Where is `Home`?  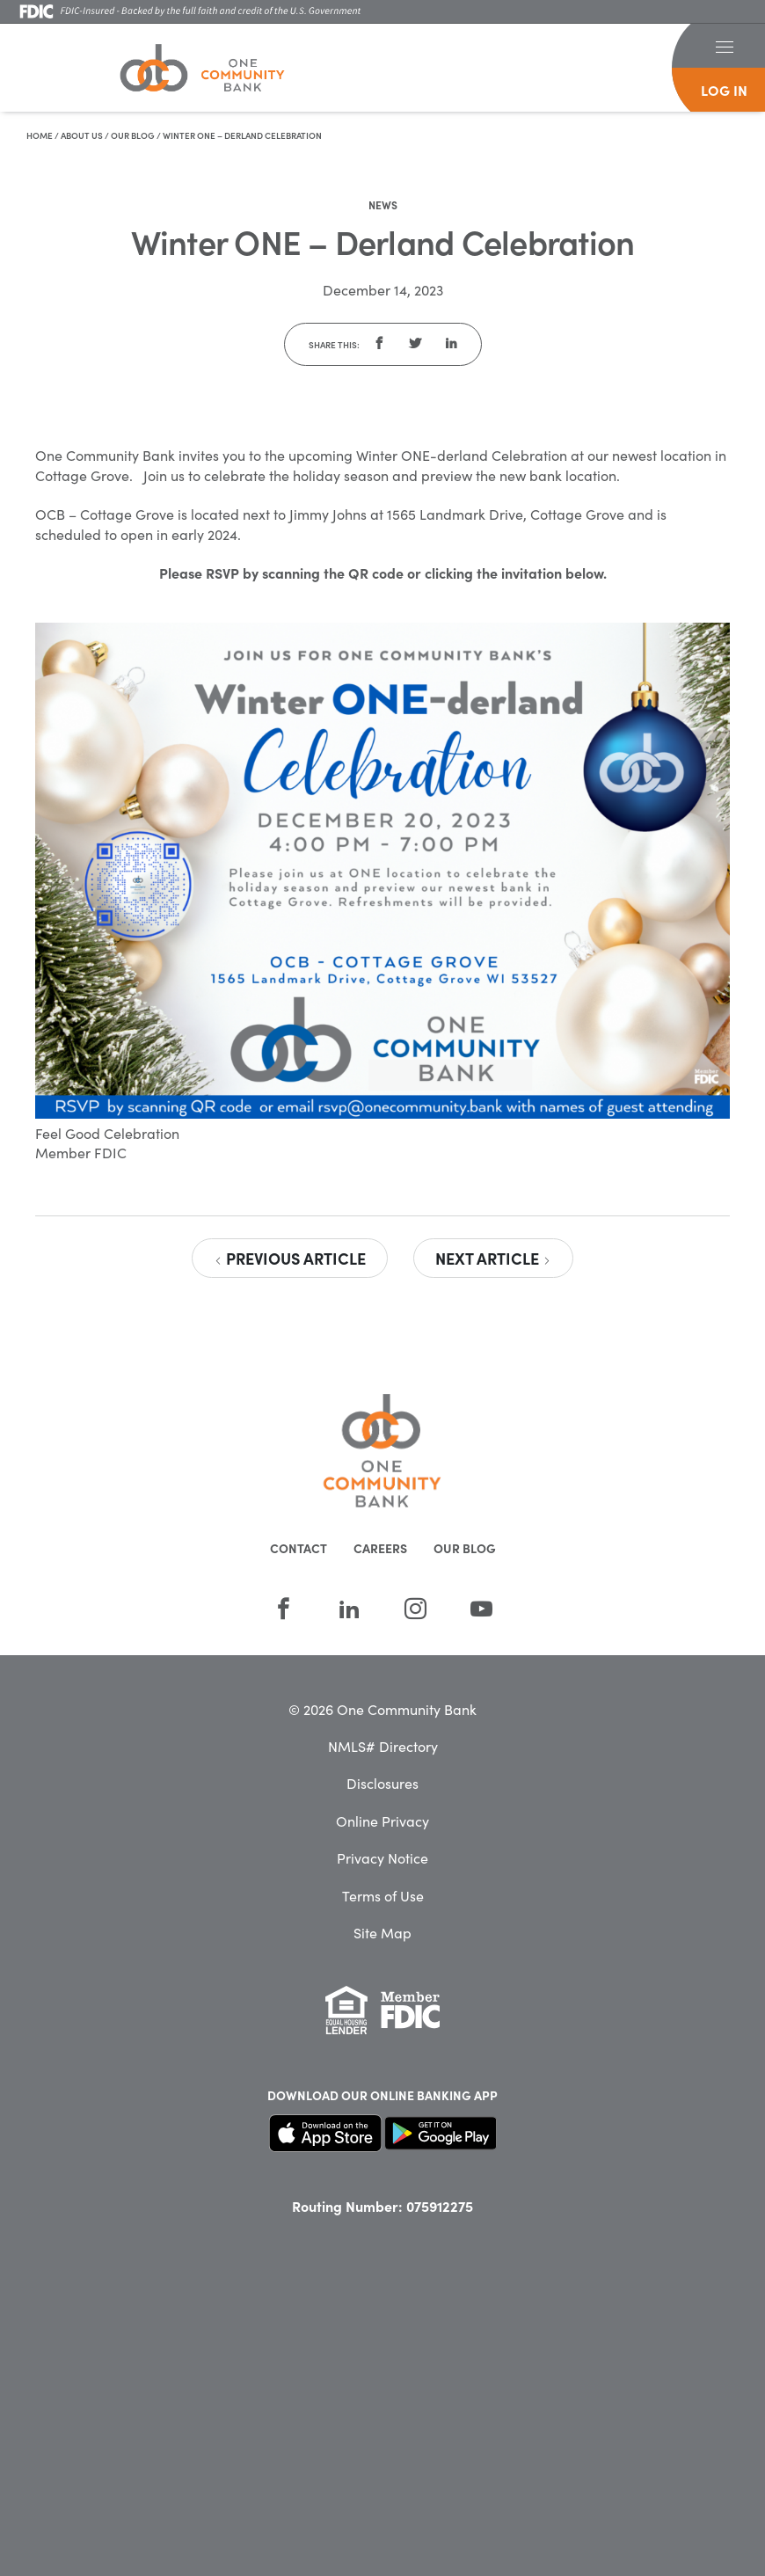
Home is located at coordinates (39, 135).